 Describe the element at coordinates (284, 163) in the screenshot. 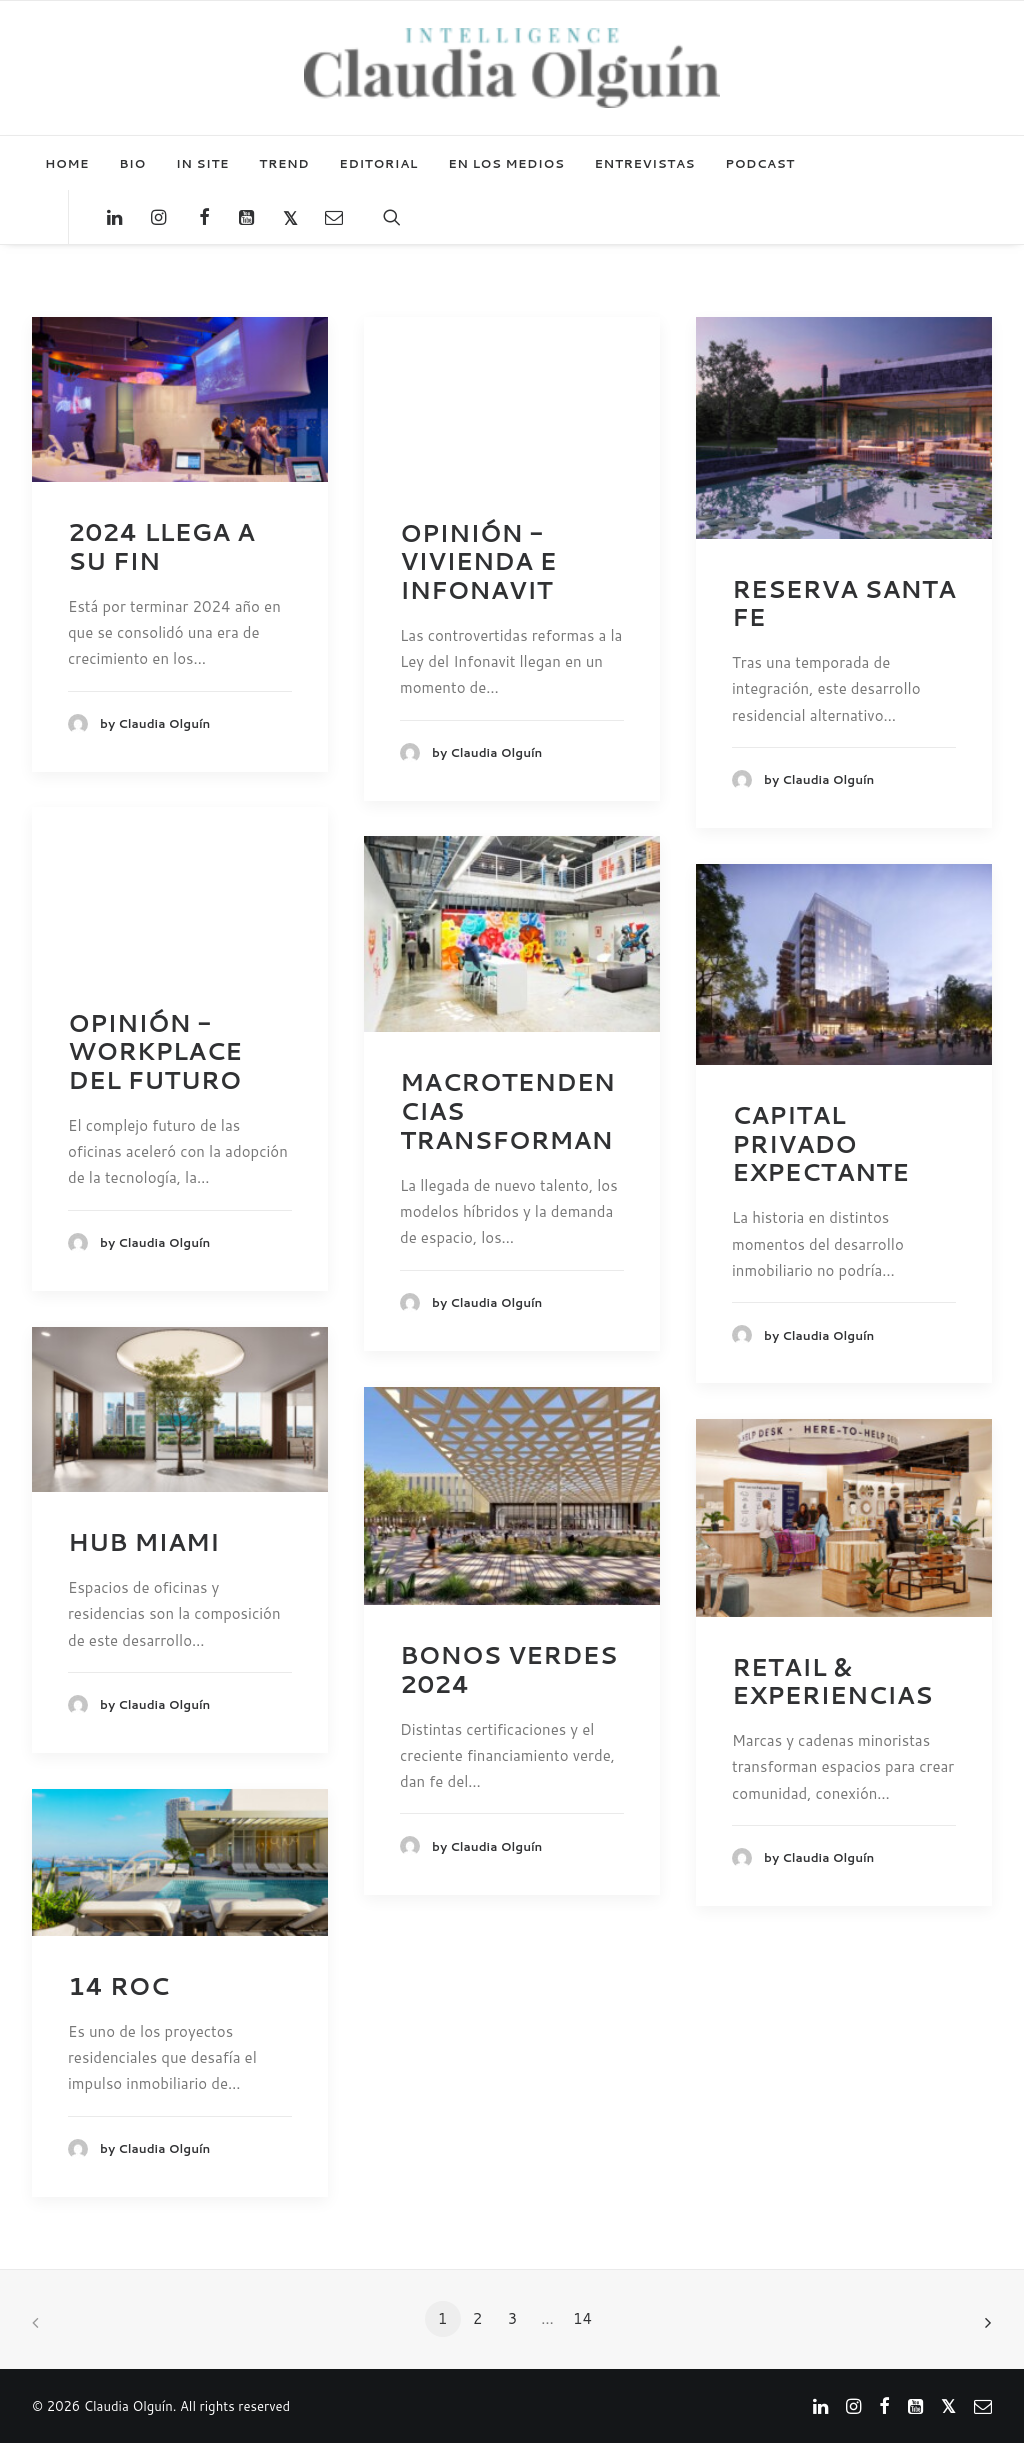

I see `TREND` at that location.